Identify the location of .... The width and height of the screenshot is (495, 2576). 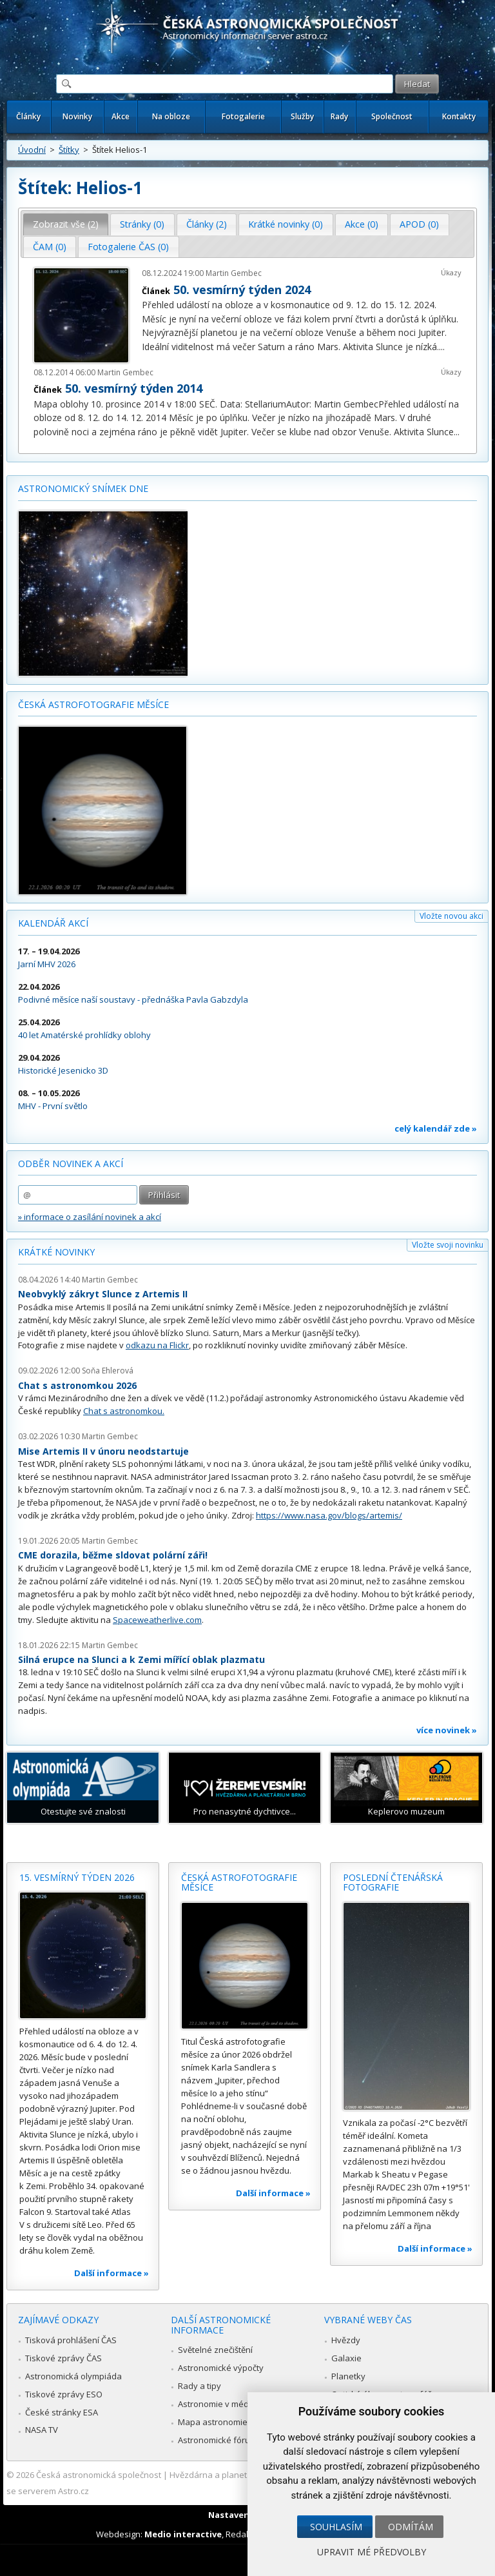
(442, 346).